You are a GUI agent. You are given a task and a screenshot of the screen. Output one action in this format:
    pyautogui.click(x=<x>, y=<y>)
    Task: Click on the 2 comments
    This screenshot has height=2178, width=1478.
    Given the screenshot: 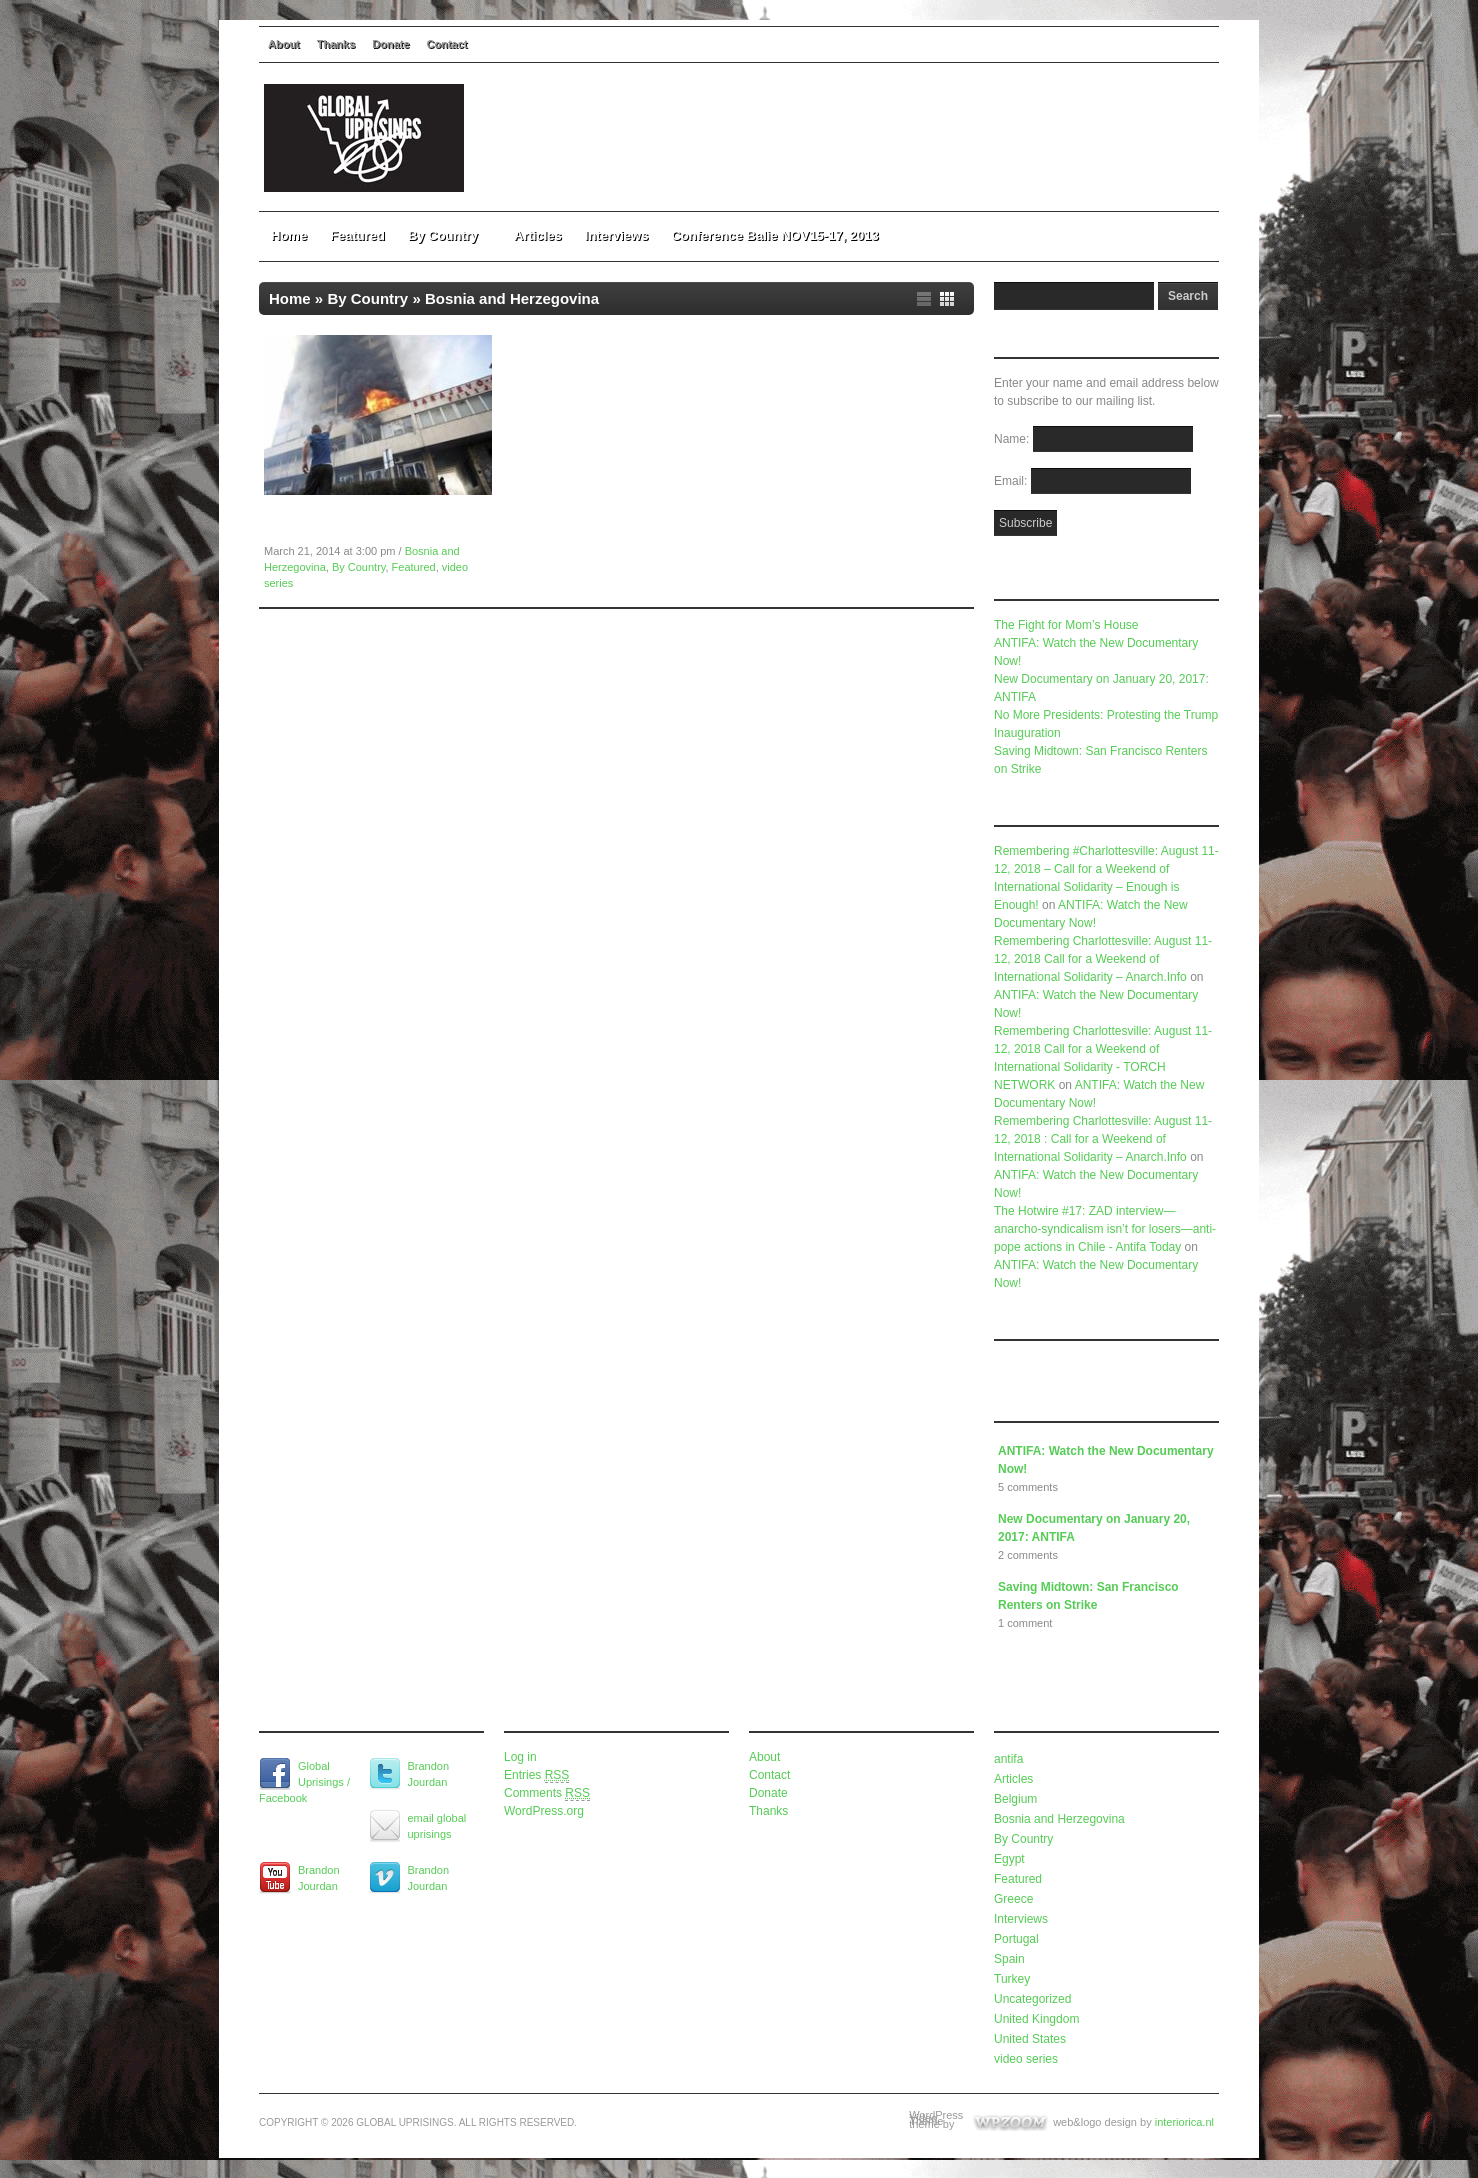 What is the action you would take?
    pyautogui.click(x=1028, y=1555)
    